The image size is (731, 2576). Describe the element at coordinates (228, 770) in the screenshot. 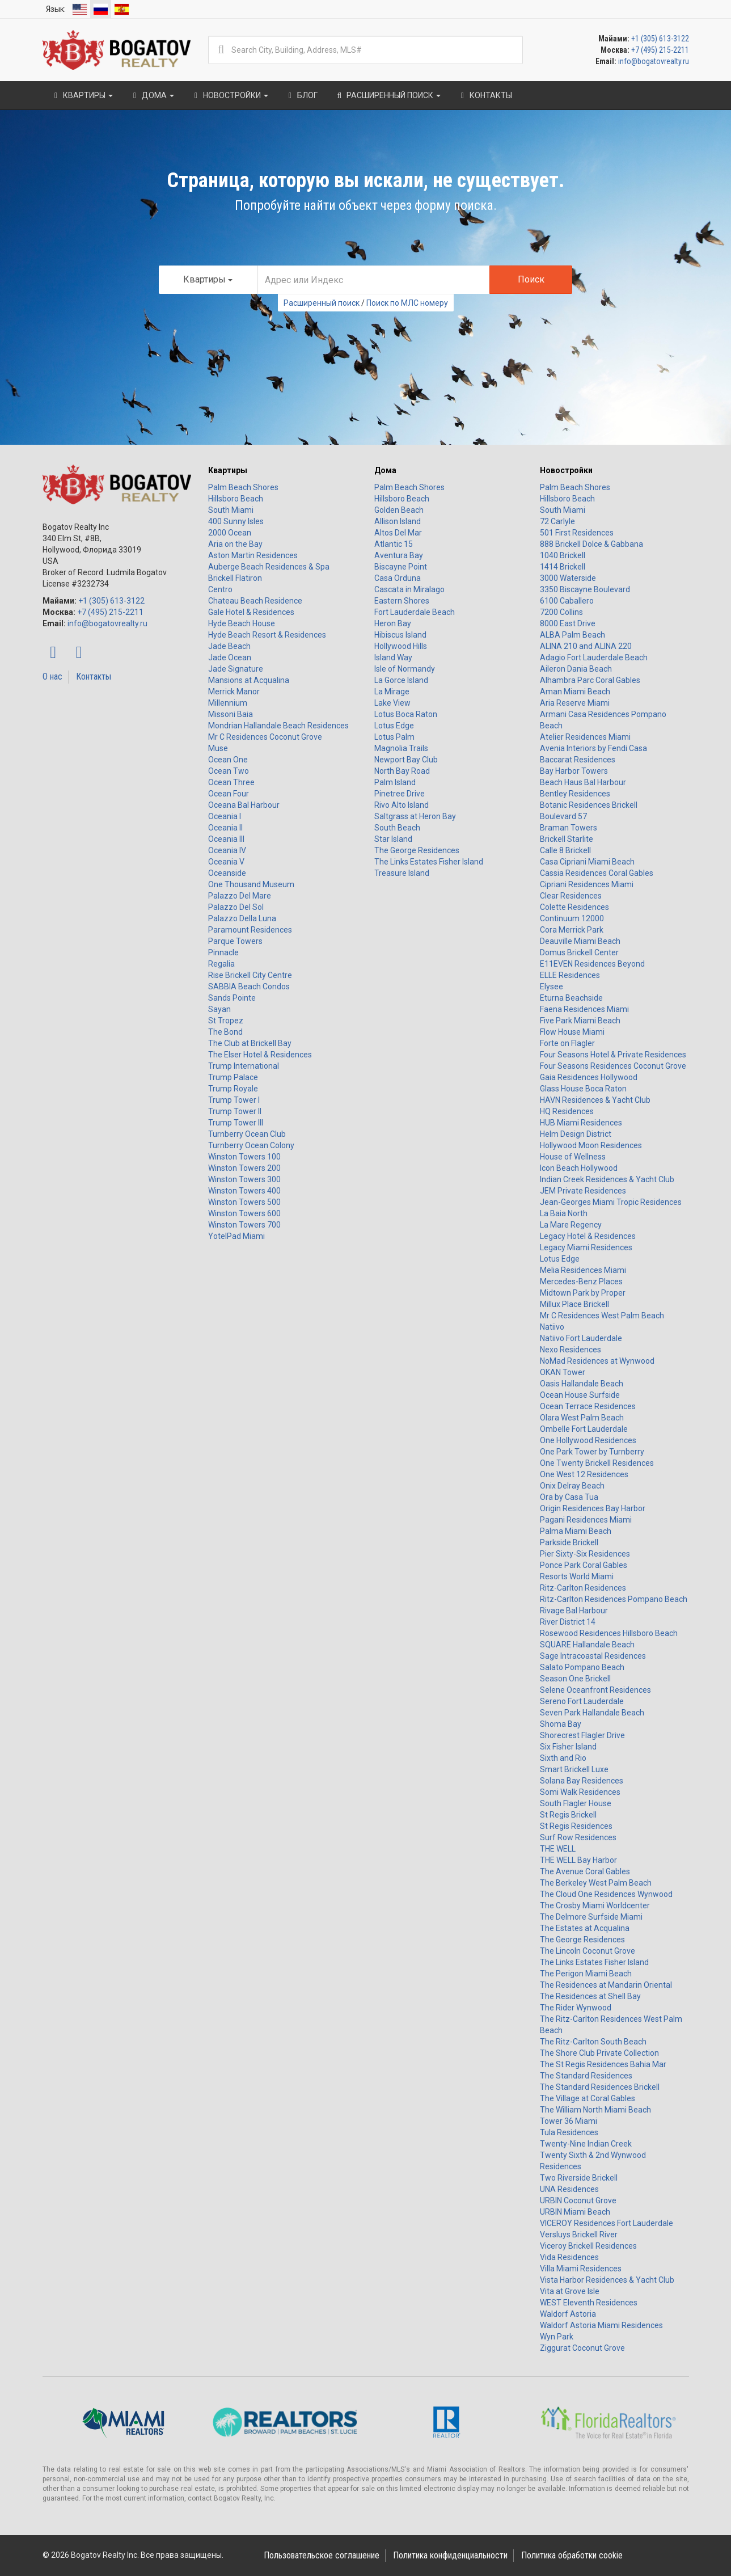

I see `Ocean Two` at that location.